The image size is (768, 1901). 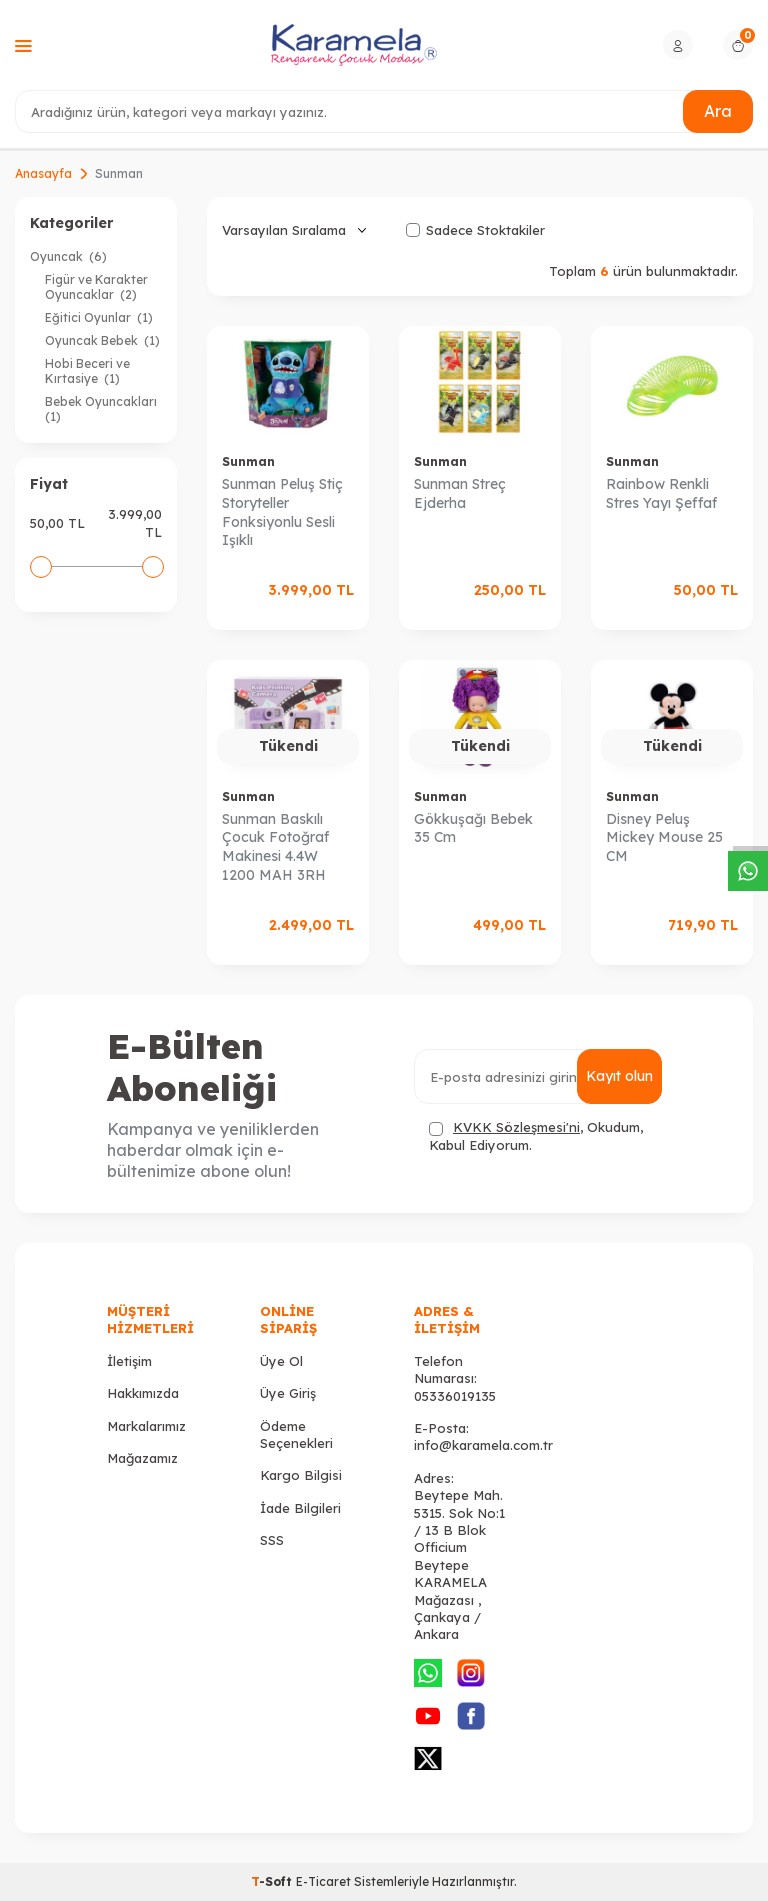 I want to click on Kayıt olun, so click(x=619, y=1076).